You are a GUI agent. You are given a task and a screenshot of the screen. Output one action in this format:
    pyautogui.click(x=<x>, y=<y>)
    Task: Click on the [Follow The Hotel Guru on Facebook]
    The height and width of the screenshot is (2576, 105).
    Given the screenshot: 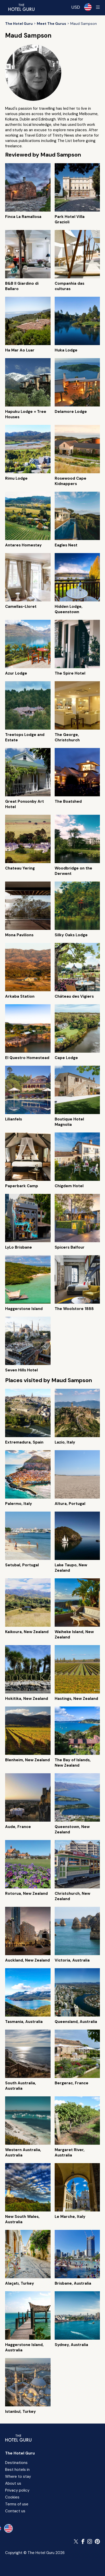 What is the action you would take?
    pyautogui.click(x=83, y=2541)
    